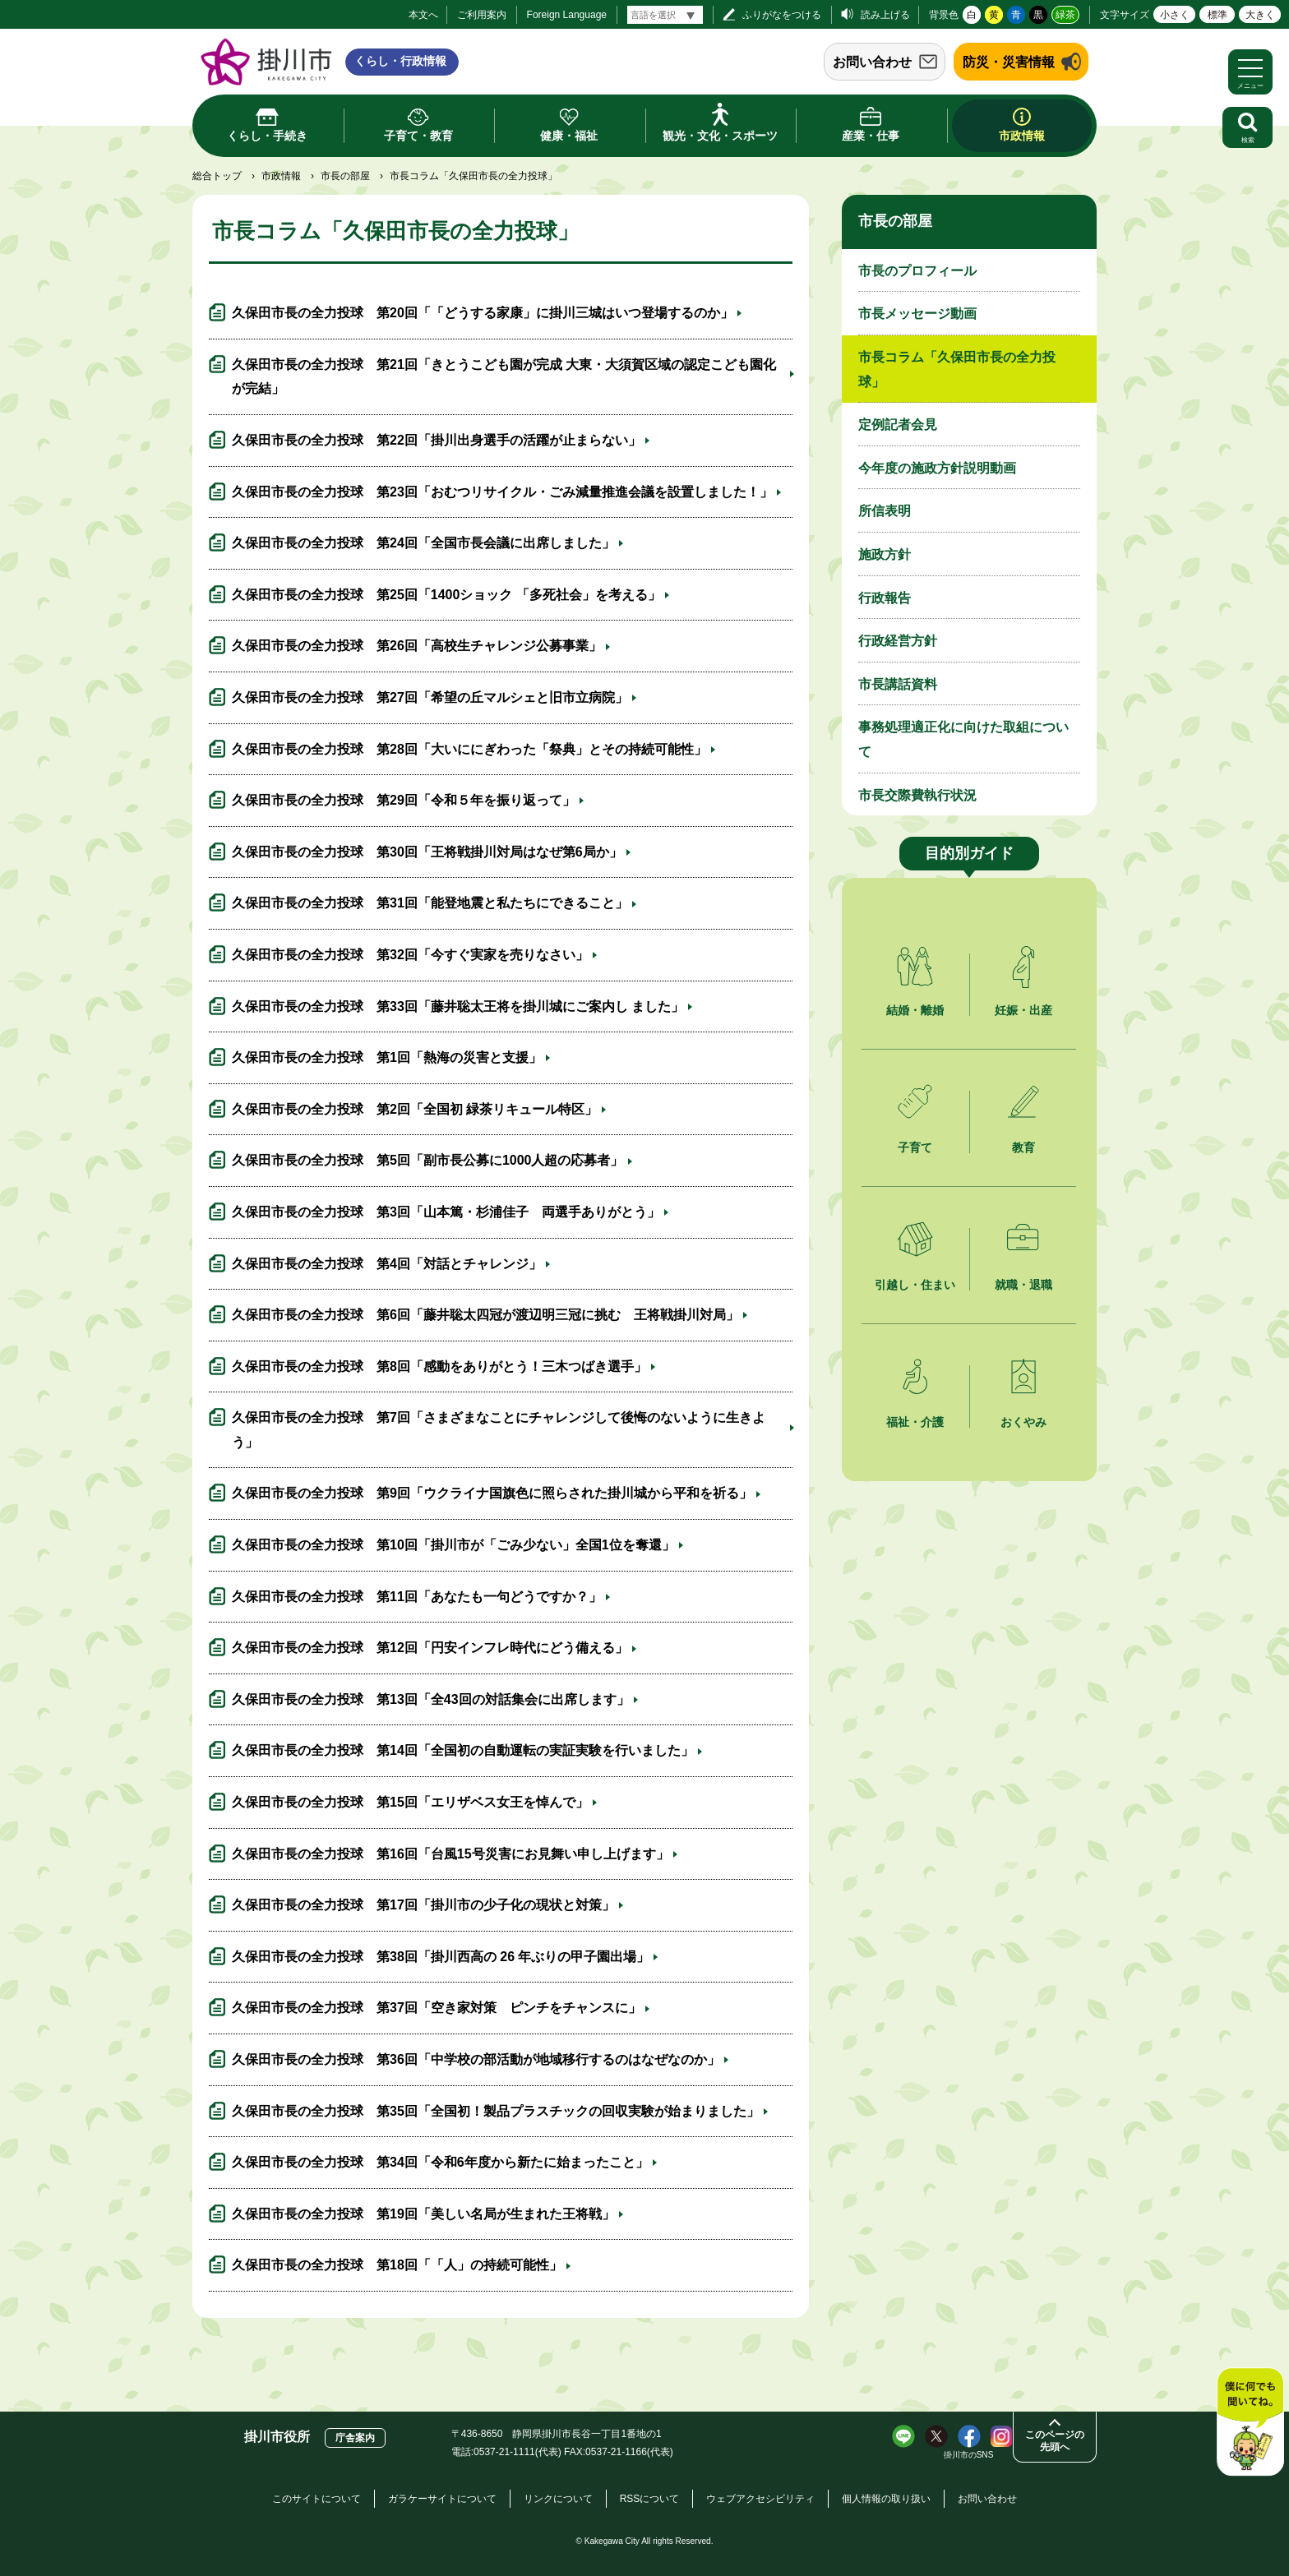 Image resolution: width=1289 pixels, height=2576 pixels. I want to click on 今年度の施政方針説明動画, so click(937, 468).